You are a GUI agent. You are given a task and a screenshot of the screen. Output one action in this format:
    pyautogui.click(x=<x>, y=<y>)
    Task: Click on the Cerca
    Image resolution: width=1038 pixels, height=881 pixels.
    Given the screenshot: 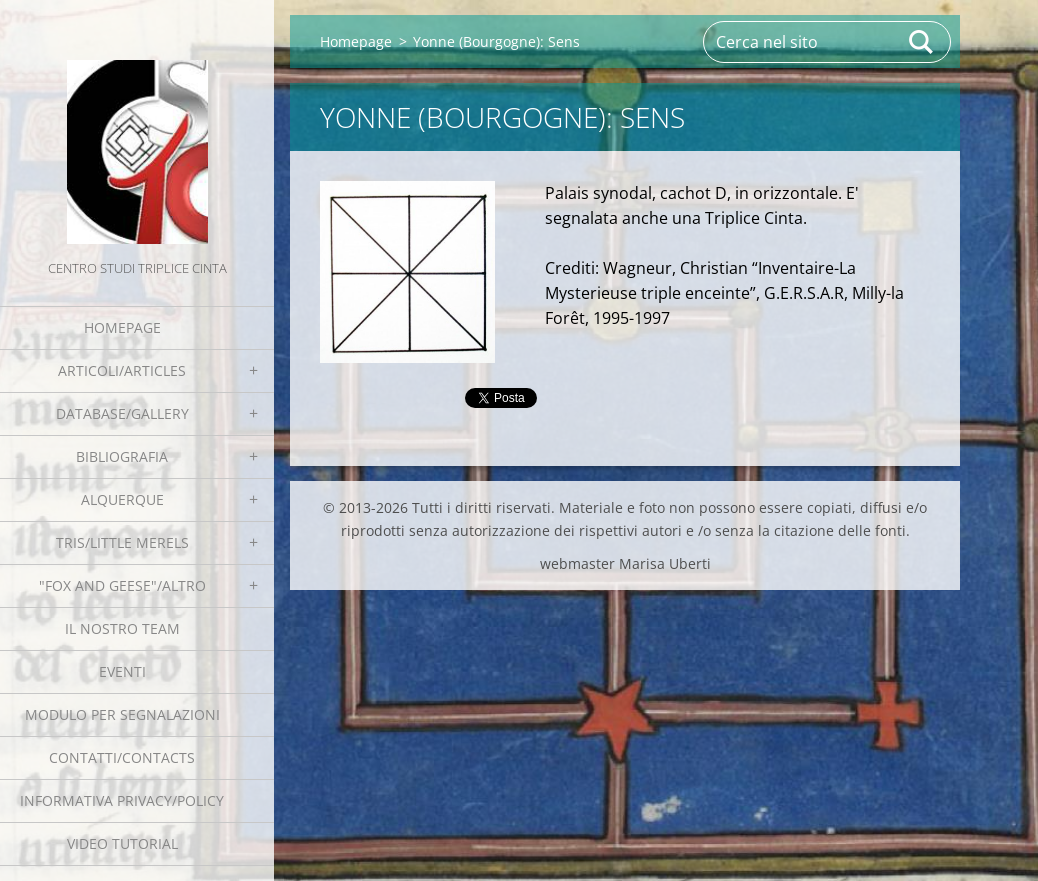 What is the action you would take?
    pyautogui.click(x=922, y=42)
    